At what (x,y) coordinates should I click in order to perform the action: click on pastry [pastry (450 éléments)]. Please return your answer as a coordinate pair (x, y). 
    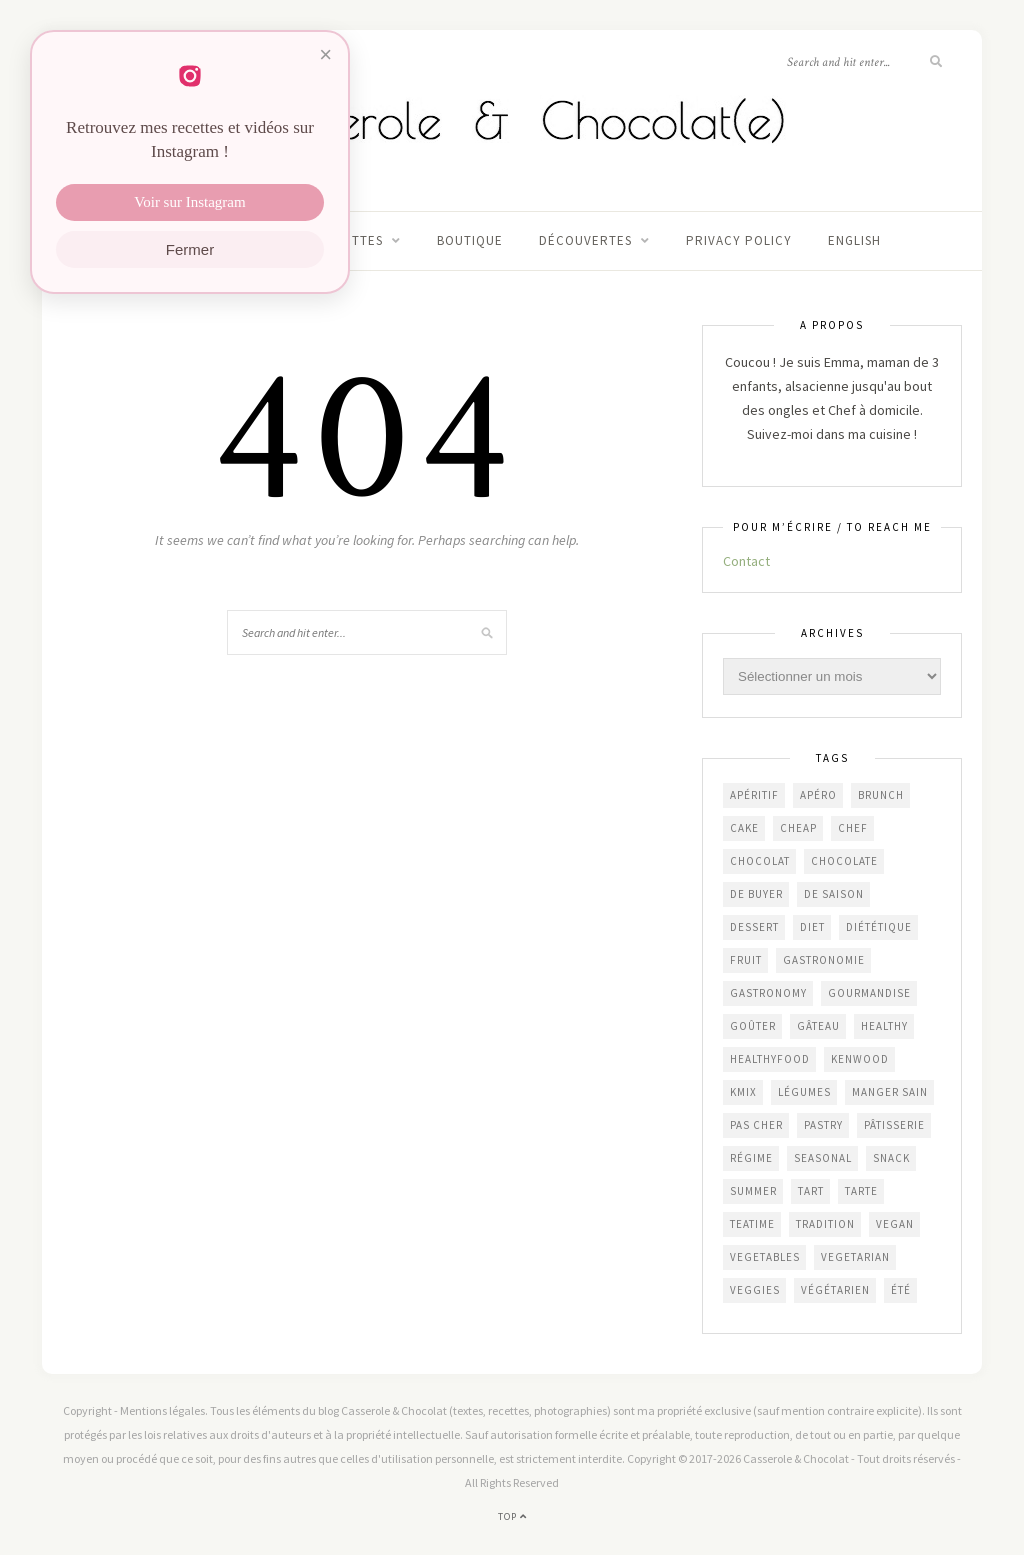
    Looking at the image, I should click on (823, 1125).